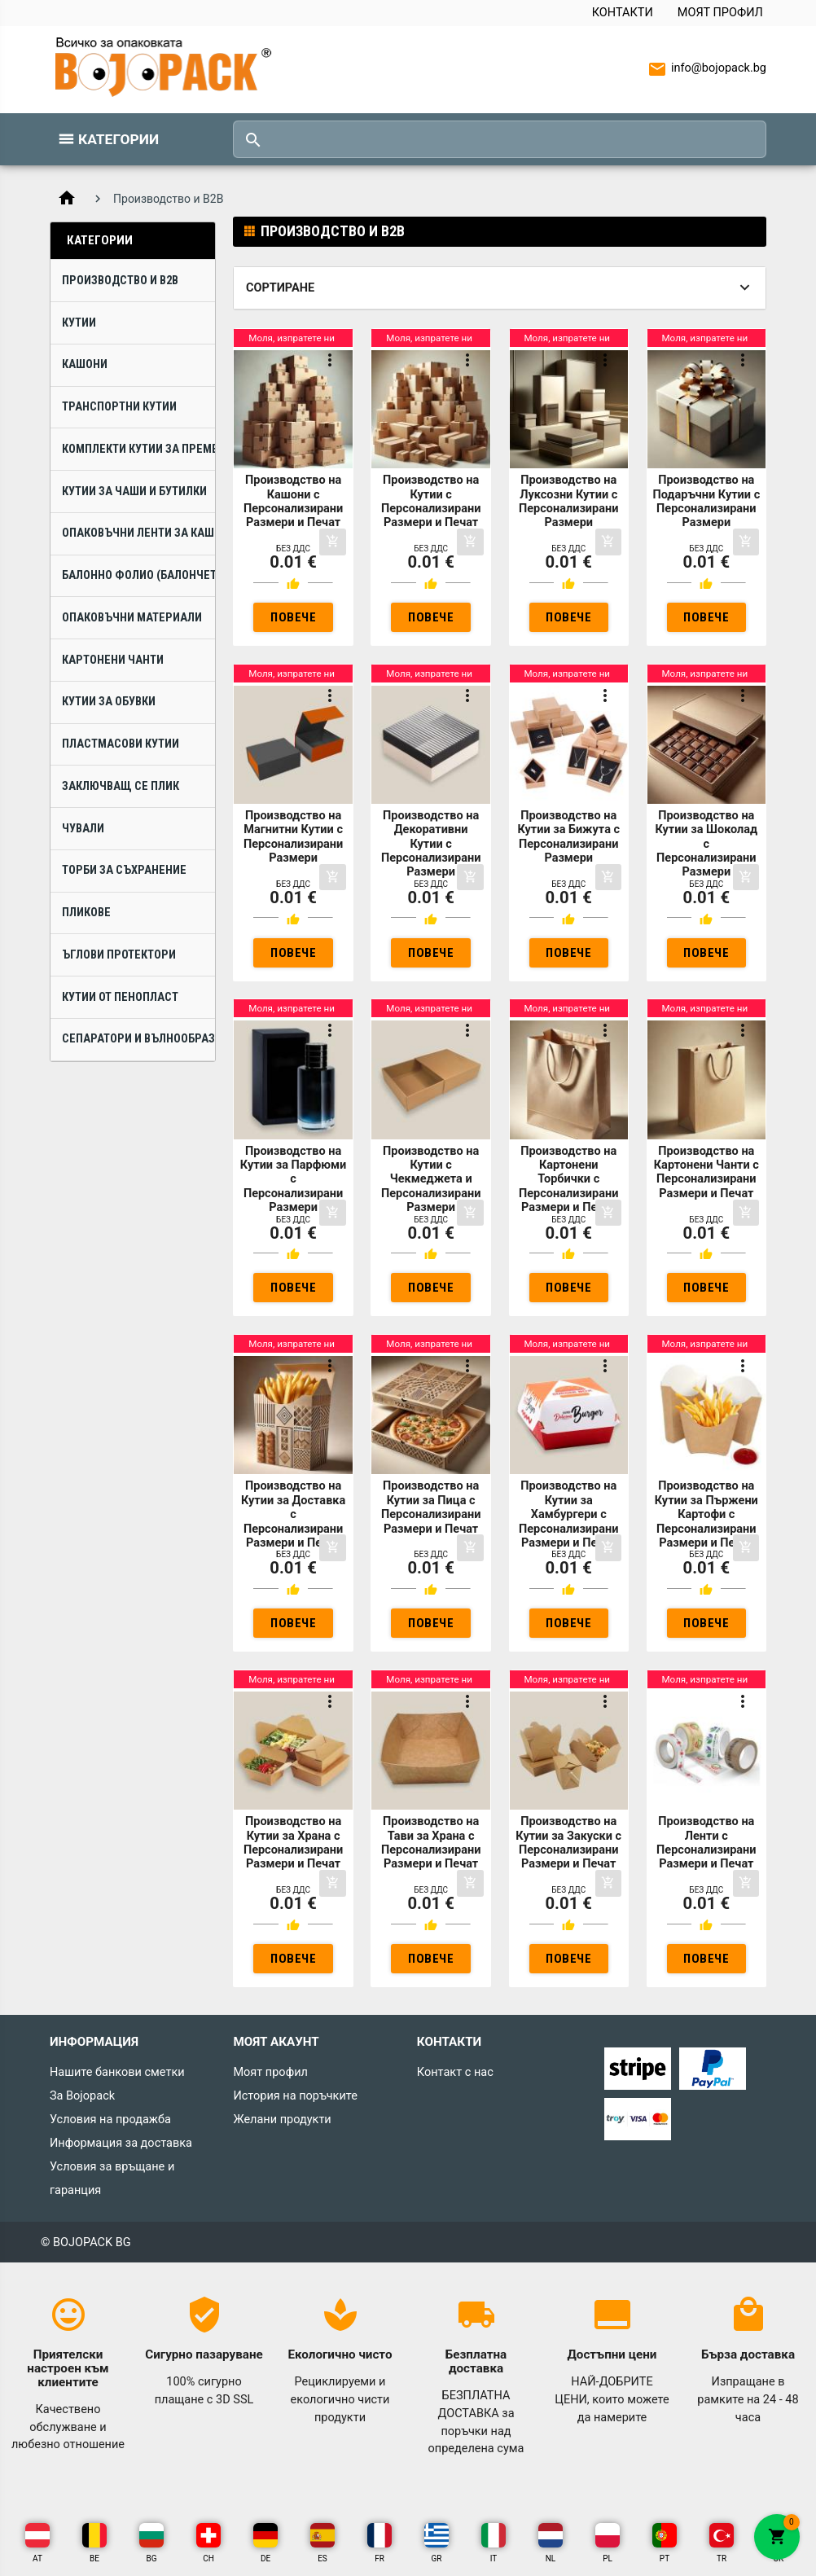  I want to click on Картонени Чанти, so click(113, 660).